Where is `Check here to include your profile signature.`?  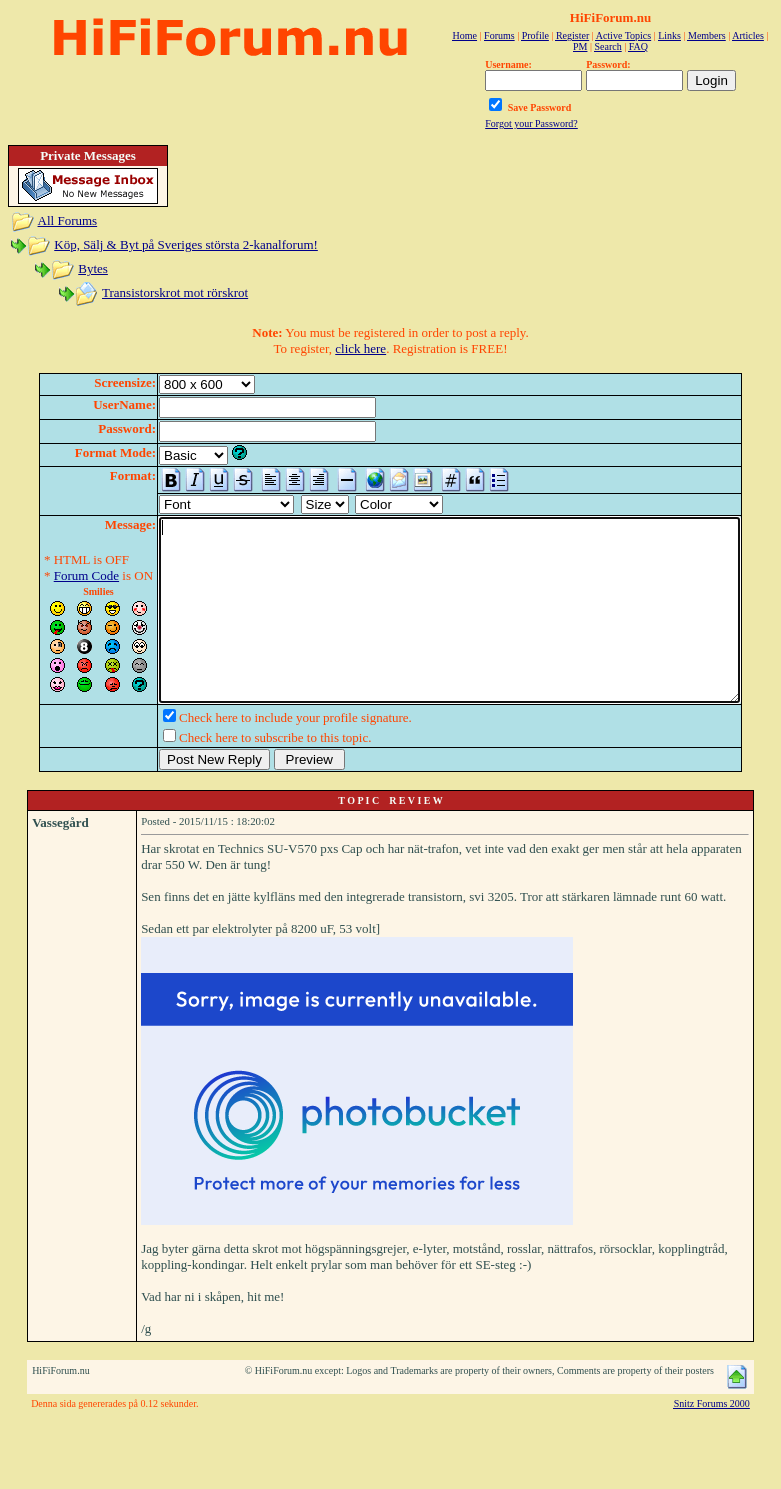 Check here to include your profile signature. is located at coordinates (264, 753).